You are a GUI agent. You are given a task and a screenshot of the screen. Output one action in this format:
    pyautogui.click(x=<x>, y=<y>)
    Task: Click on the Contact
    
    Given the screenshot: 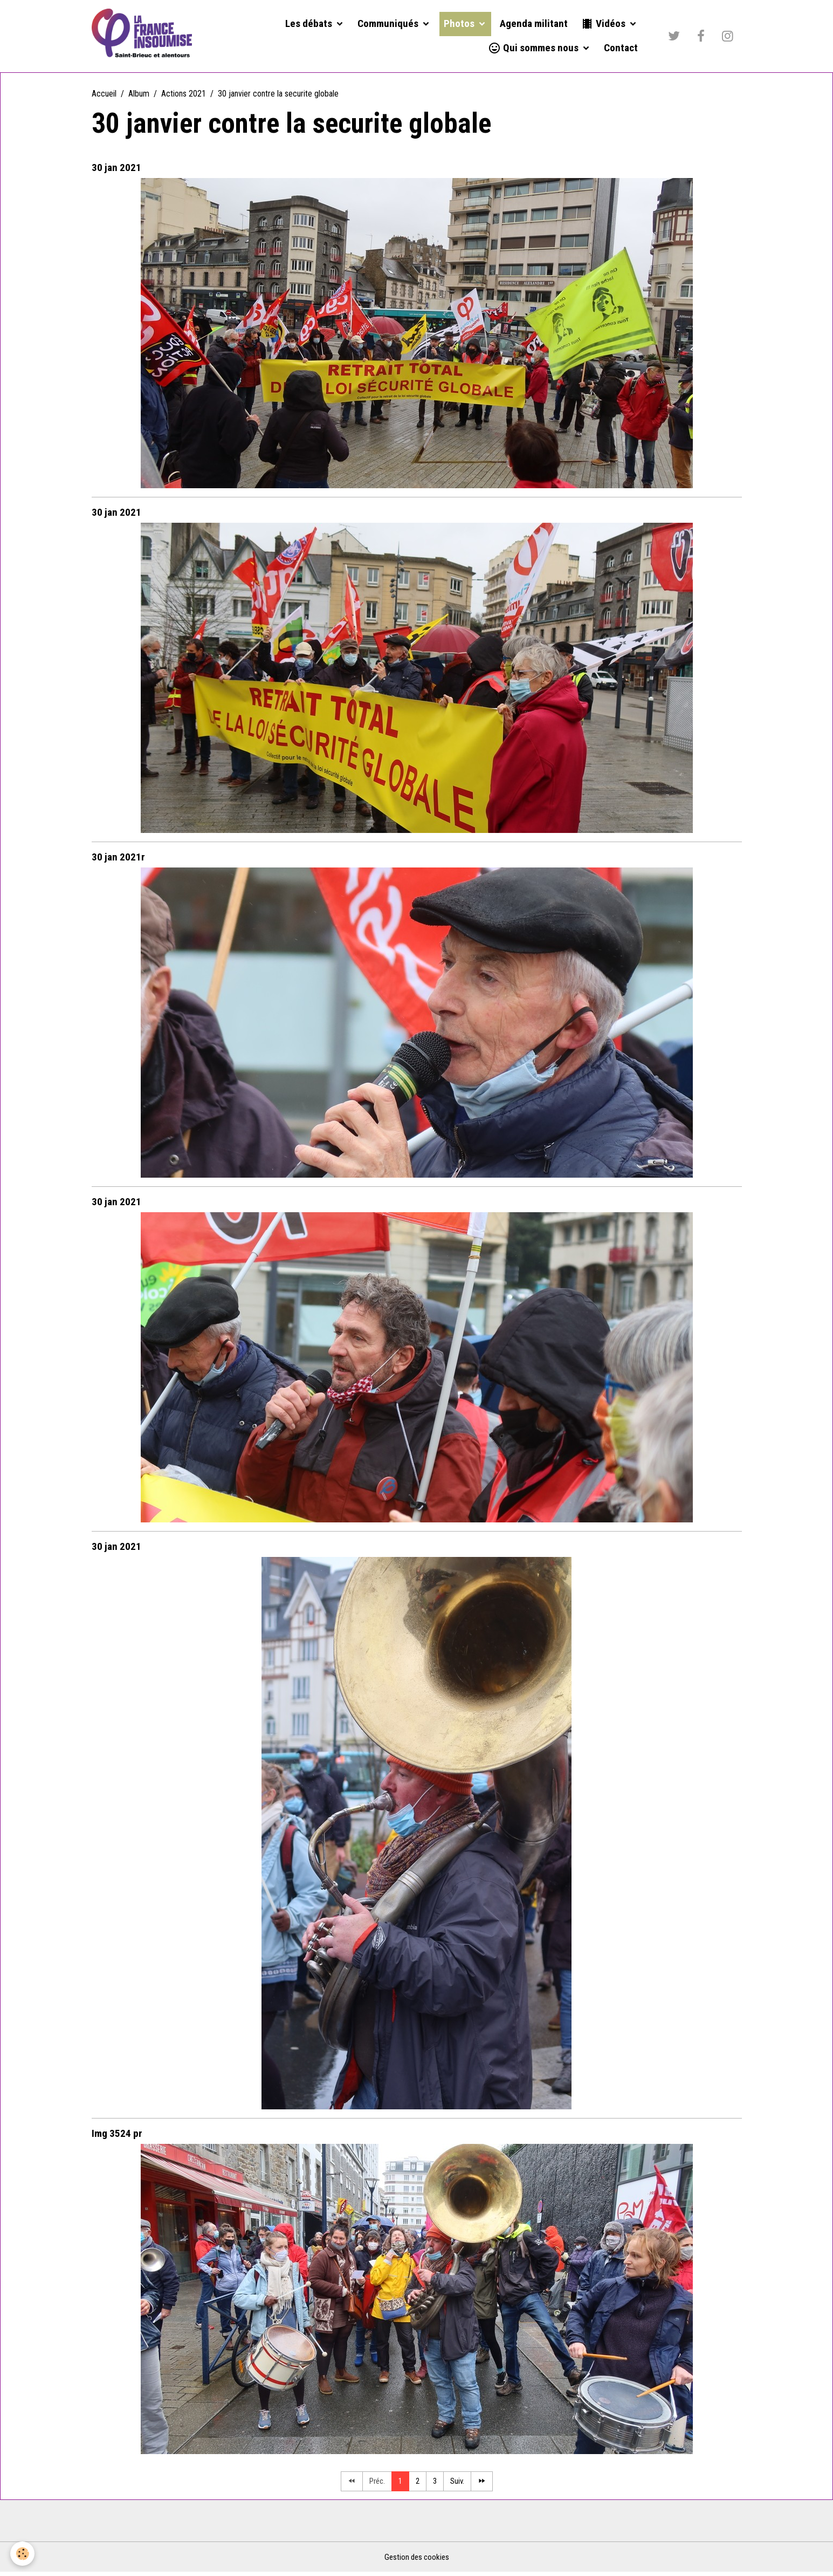 What is the action you would take?
    pyautogui.click(x=621, y=49)
    